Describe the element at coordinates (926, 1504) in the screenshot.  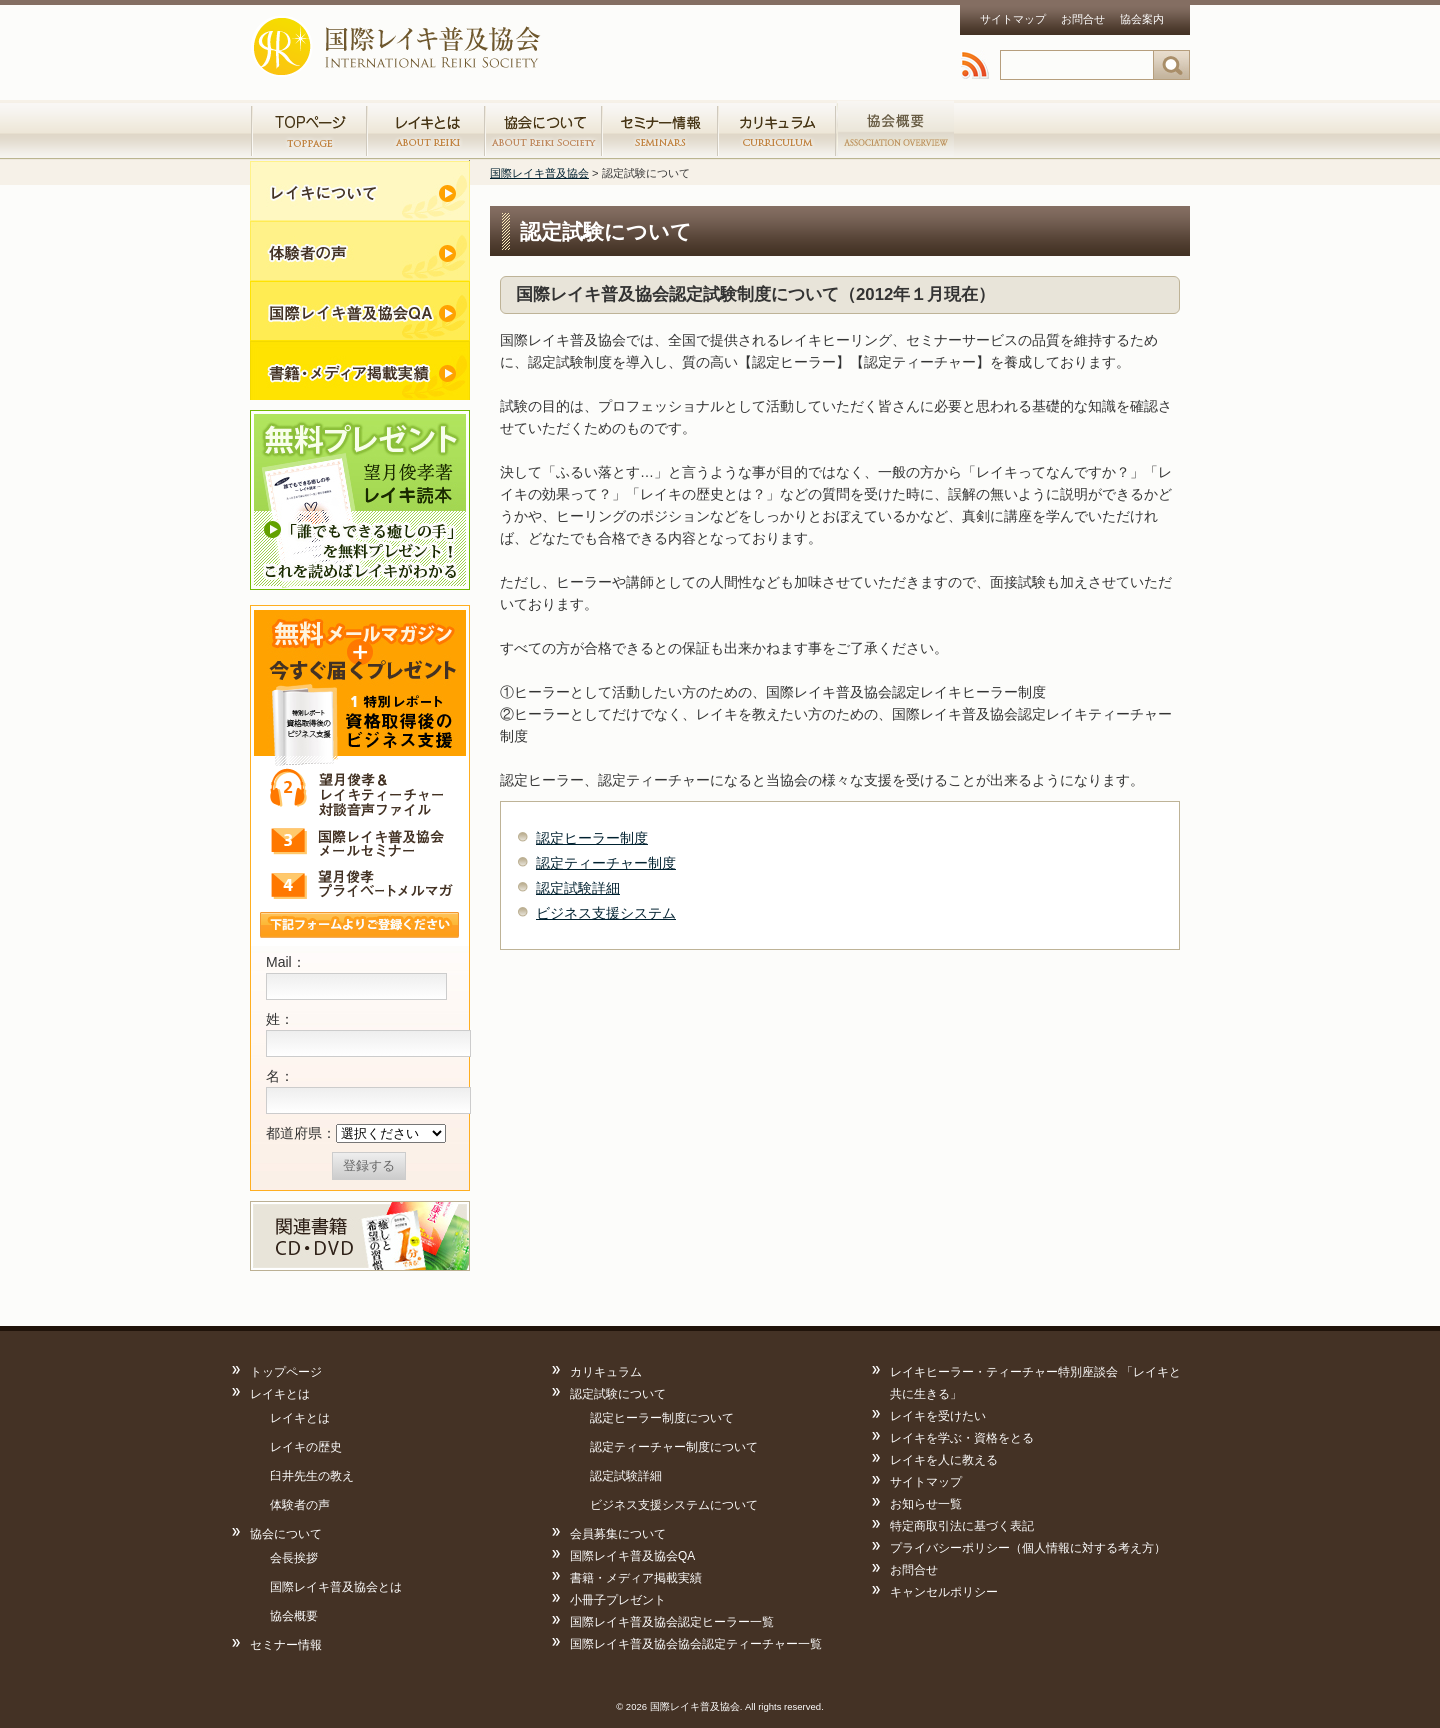
I see `お知らせ一覧` at that location.